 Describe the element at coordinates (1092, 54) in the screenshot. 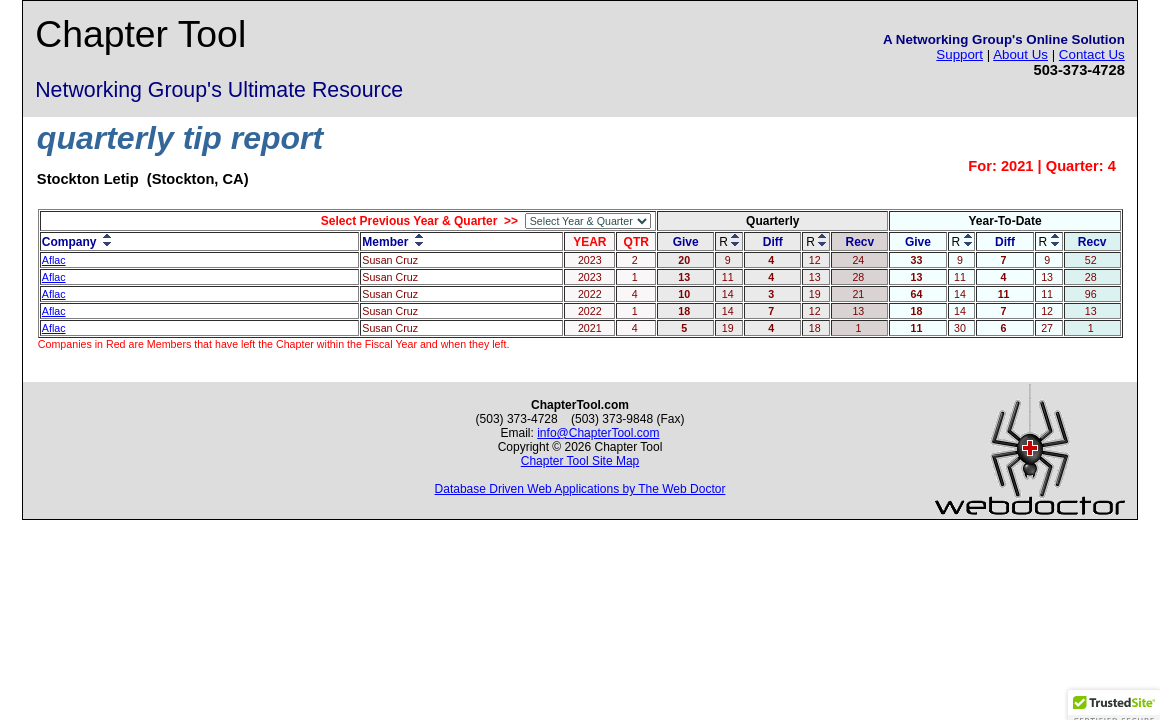

I see `Contact Us` at that location.